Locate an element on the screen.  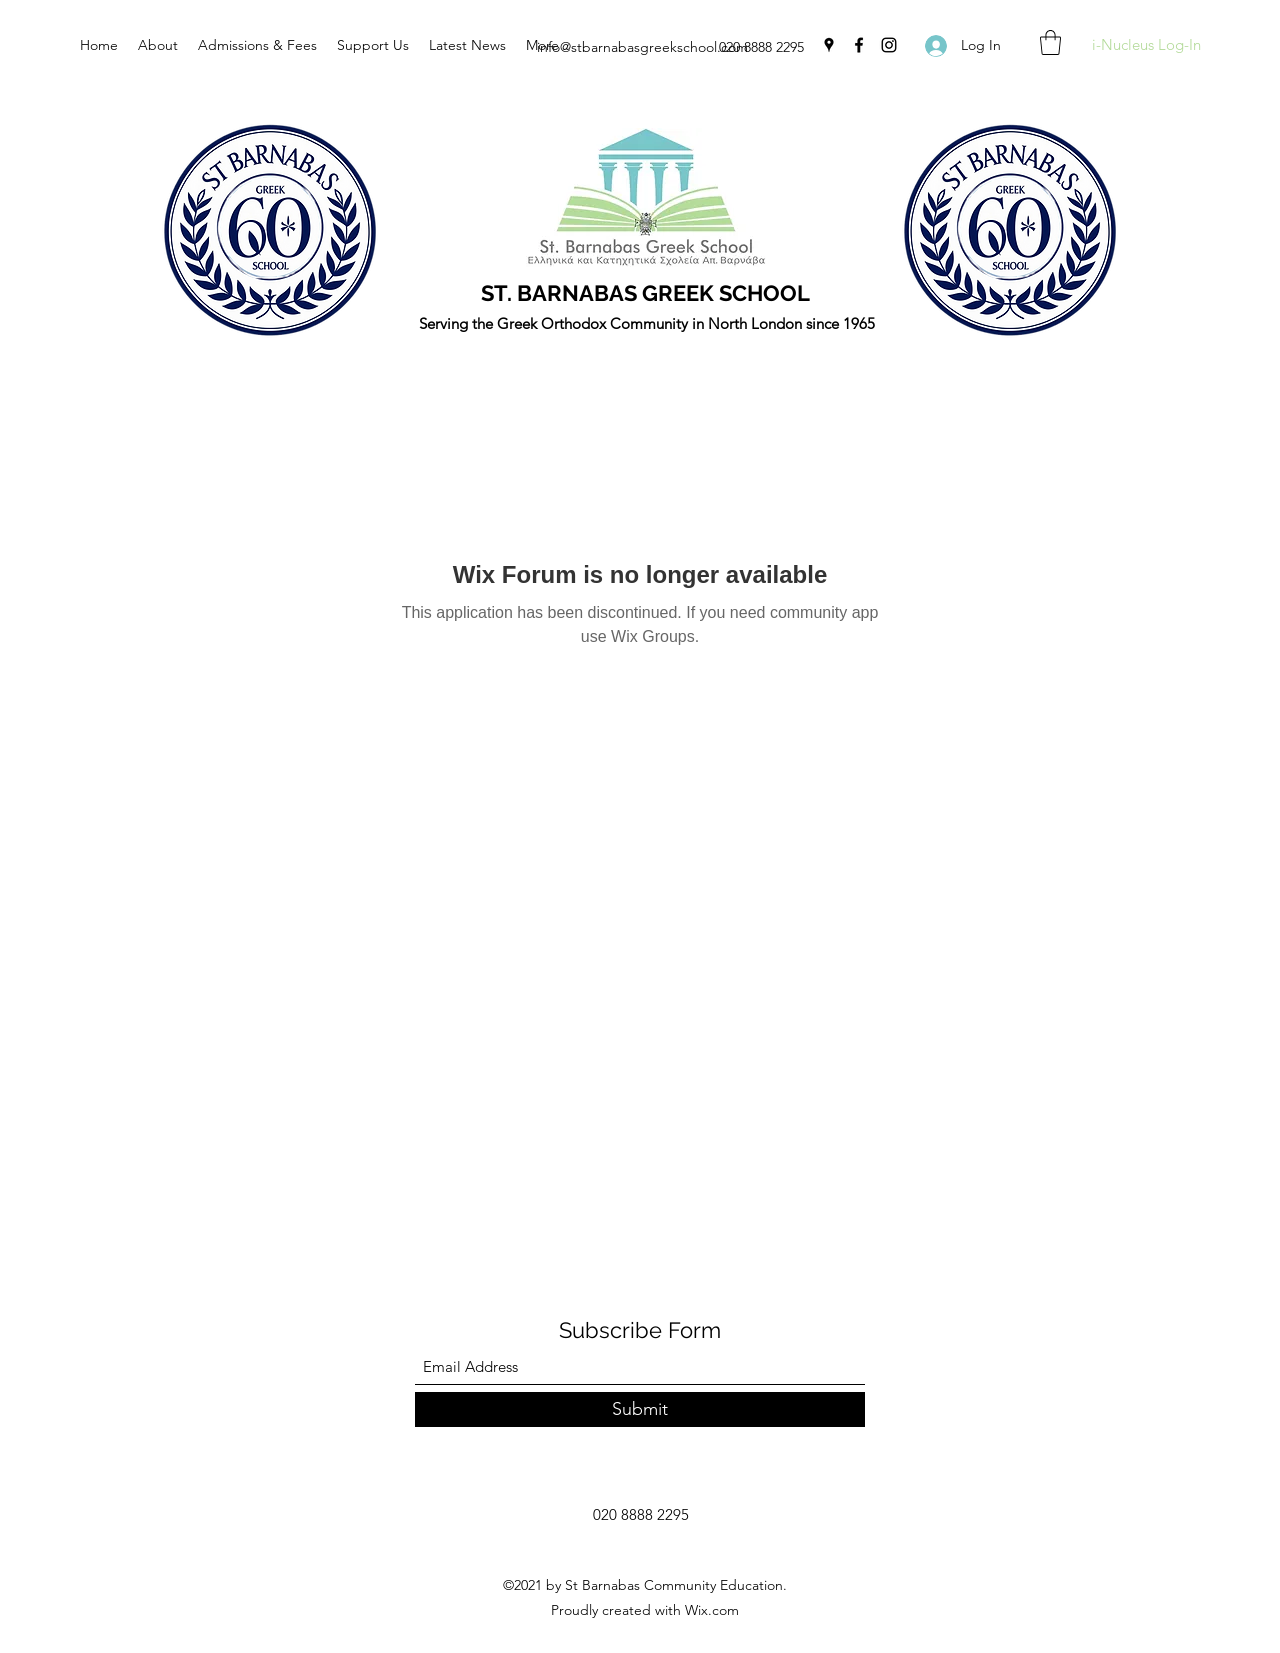
info@stbarnabasgreekschool.com is located at coordinates (642, 47).